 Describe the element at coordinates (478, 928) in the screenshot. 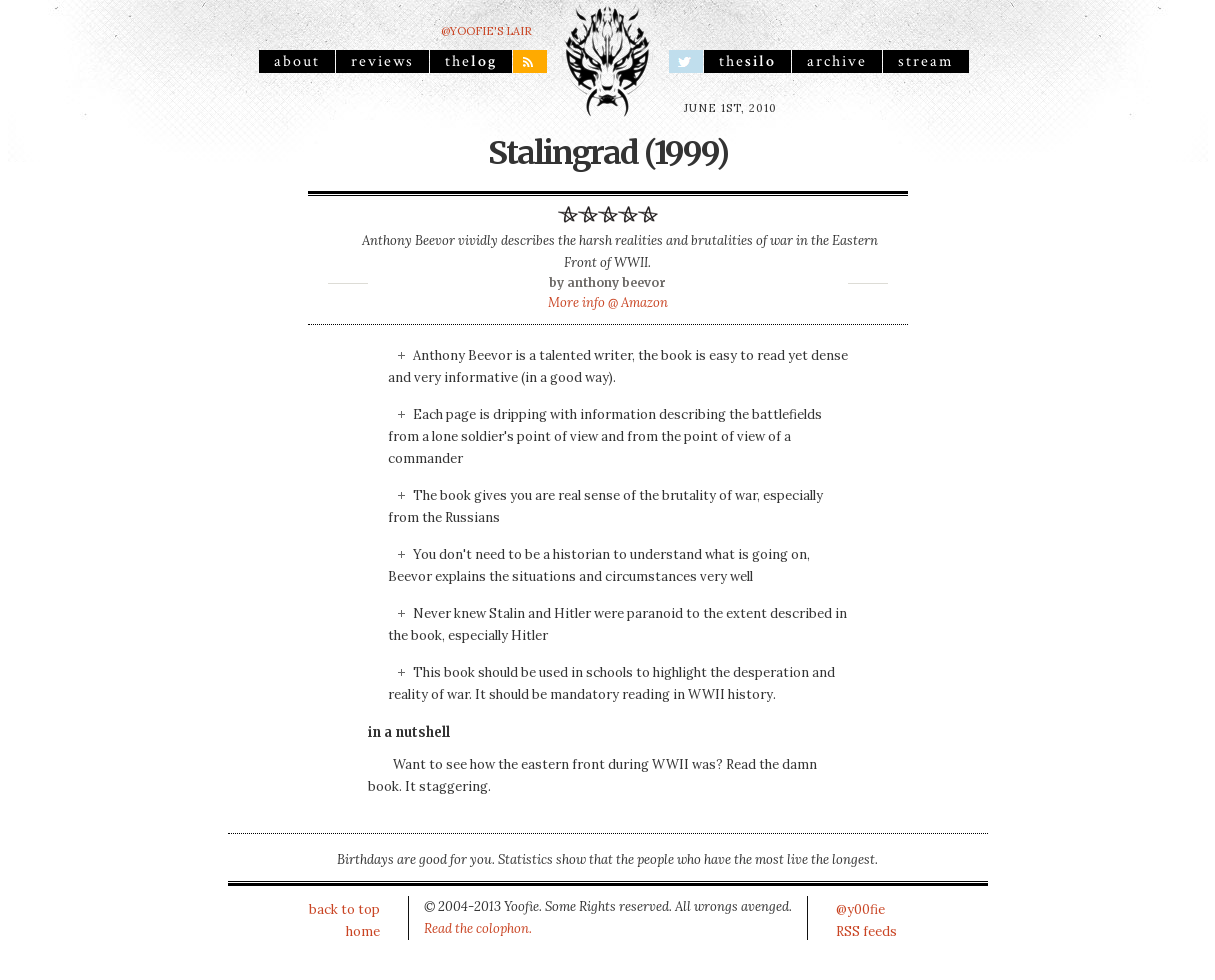

I see `Read the colophon.` at that location.